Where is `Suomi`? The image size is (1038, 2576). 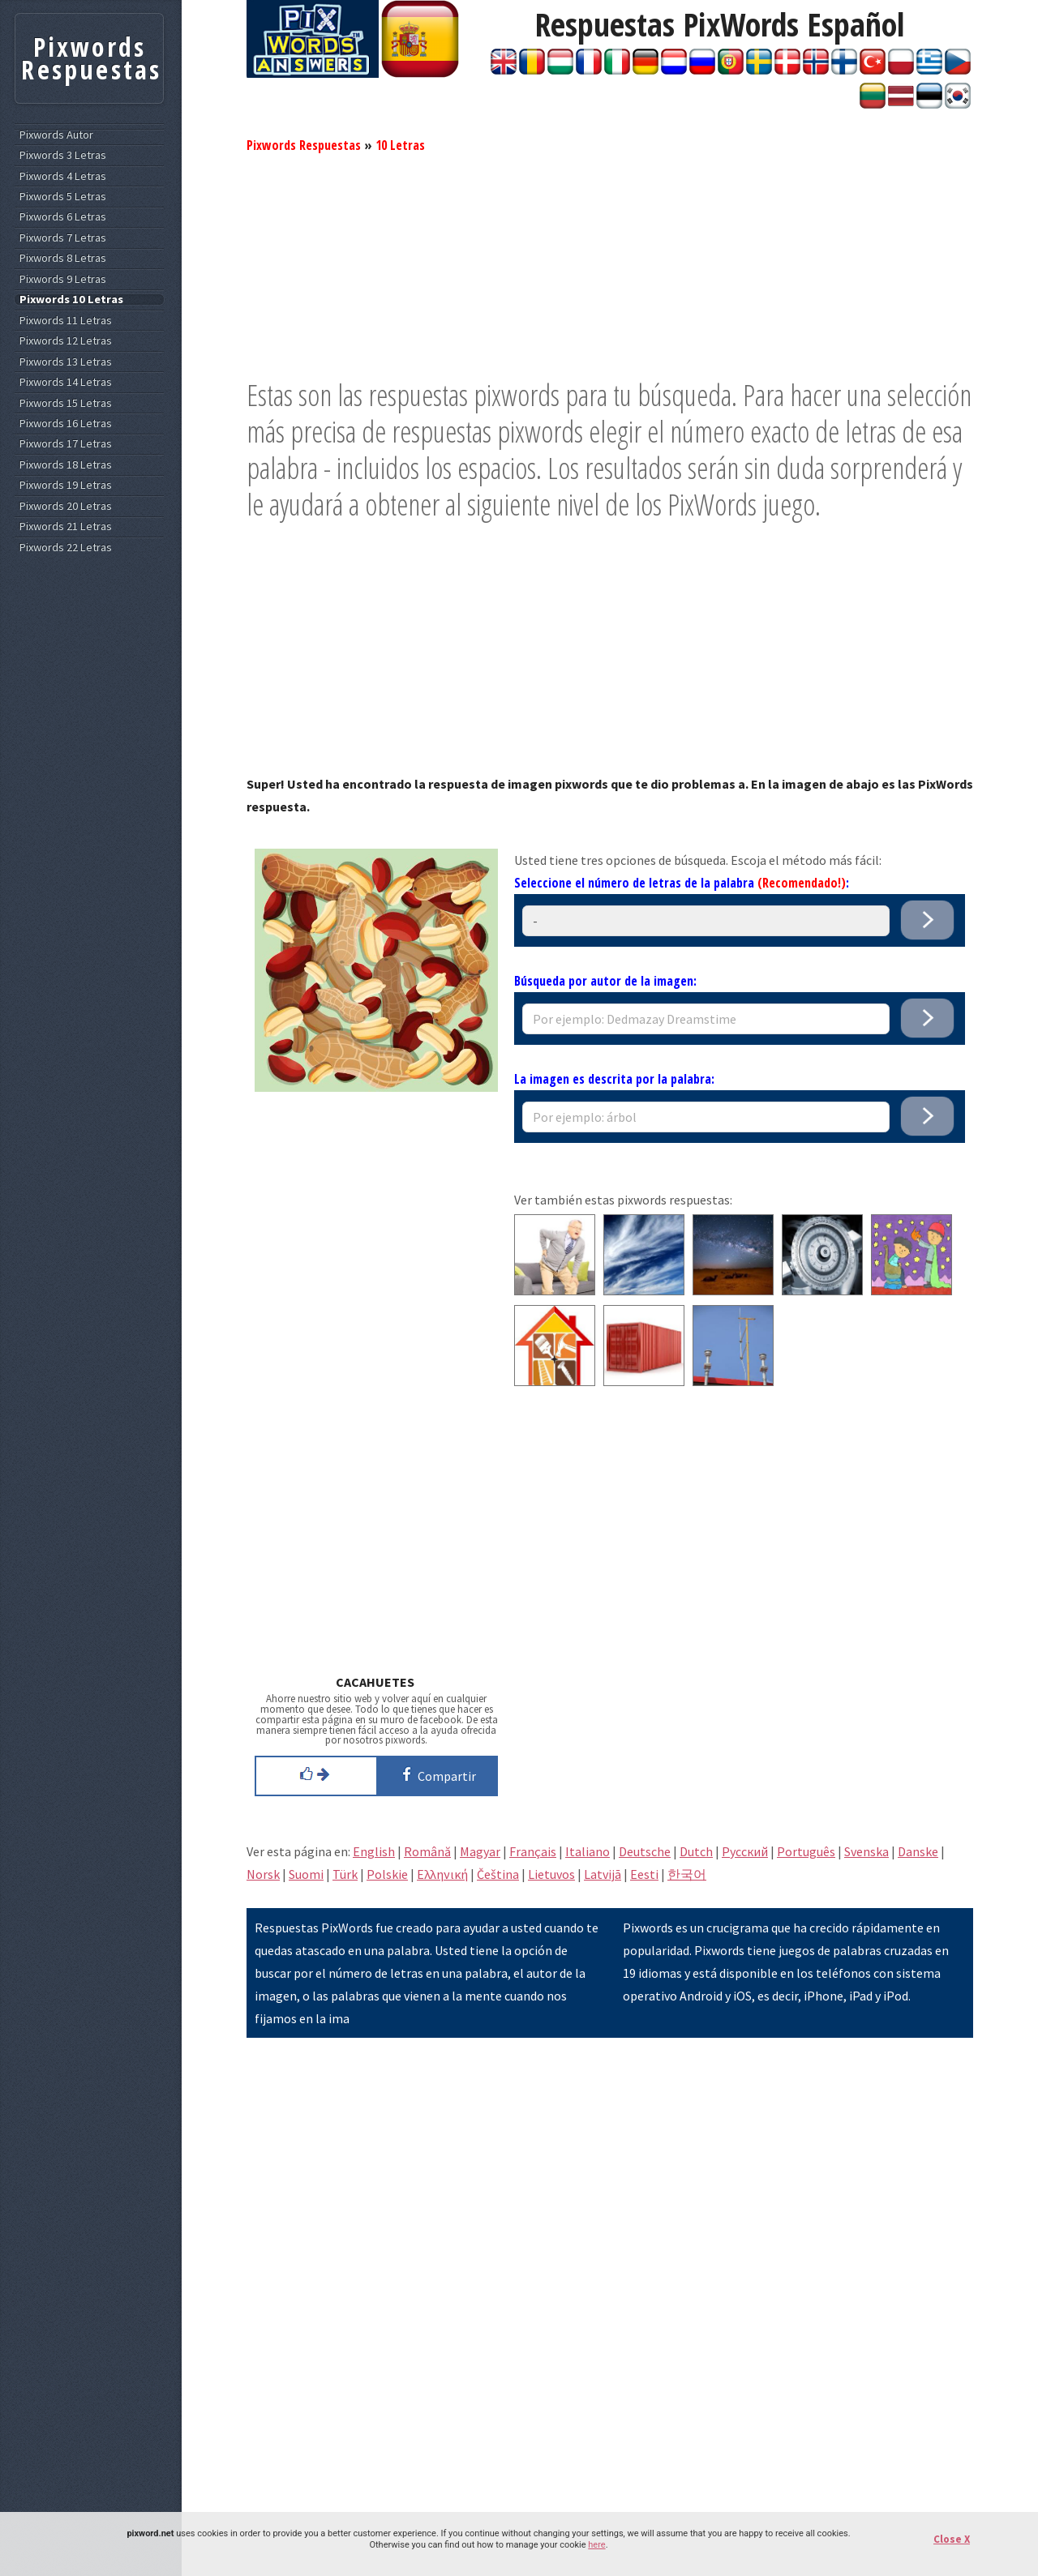
Suomi is located at coordinates (306, 1874).